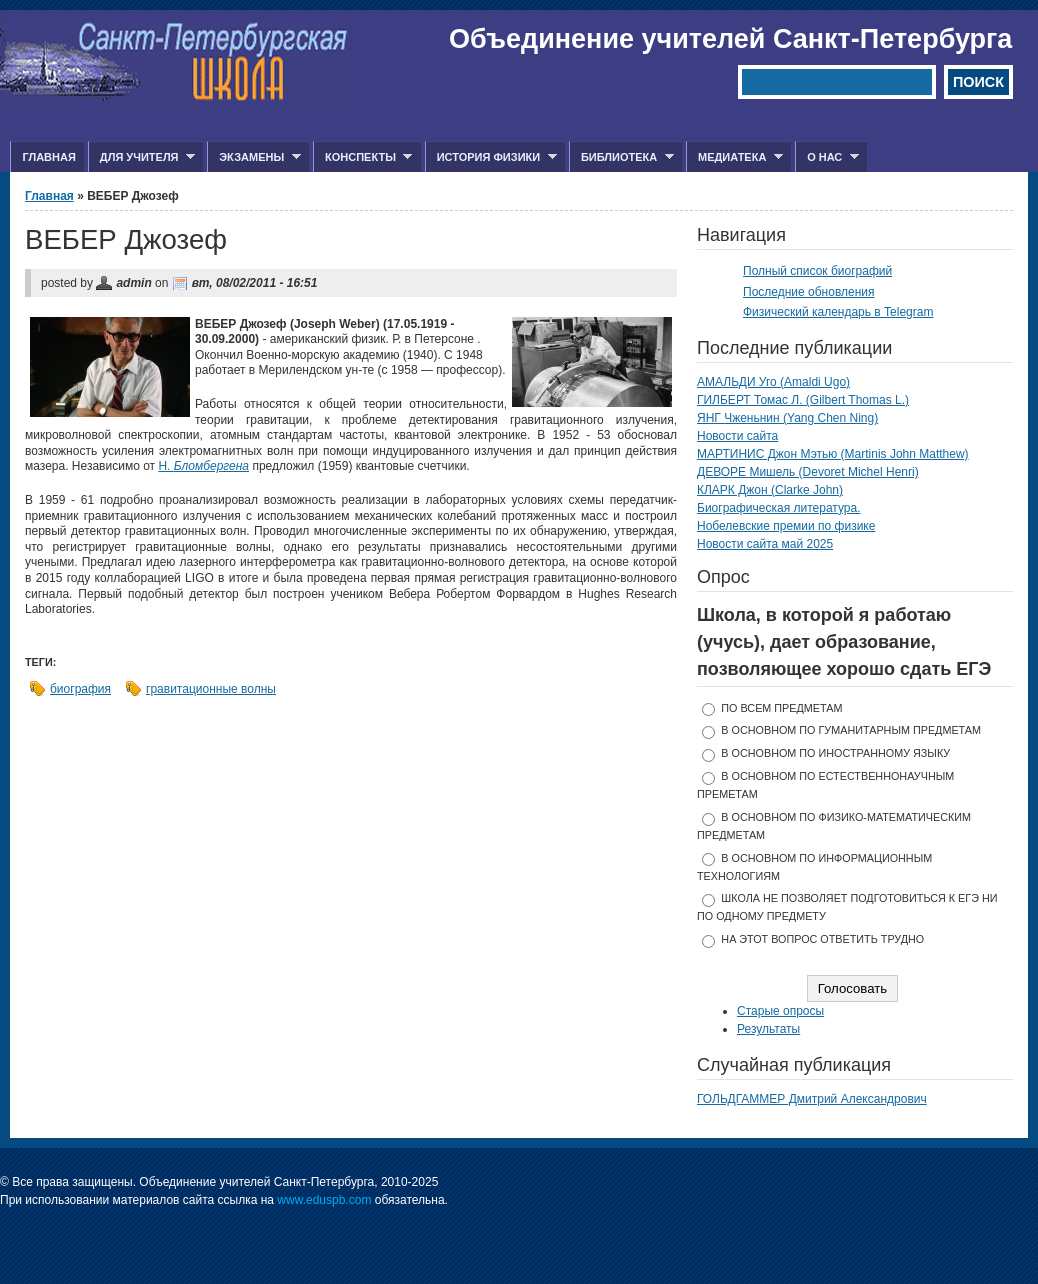 The image size is (1038, 1284). What do you see at coordinates (730, 39) in the screenshot?
I see `Объединение учителей Санкт-Петербурга` at bounding box center [730, 39].